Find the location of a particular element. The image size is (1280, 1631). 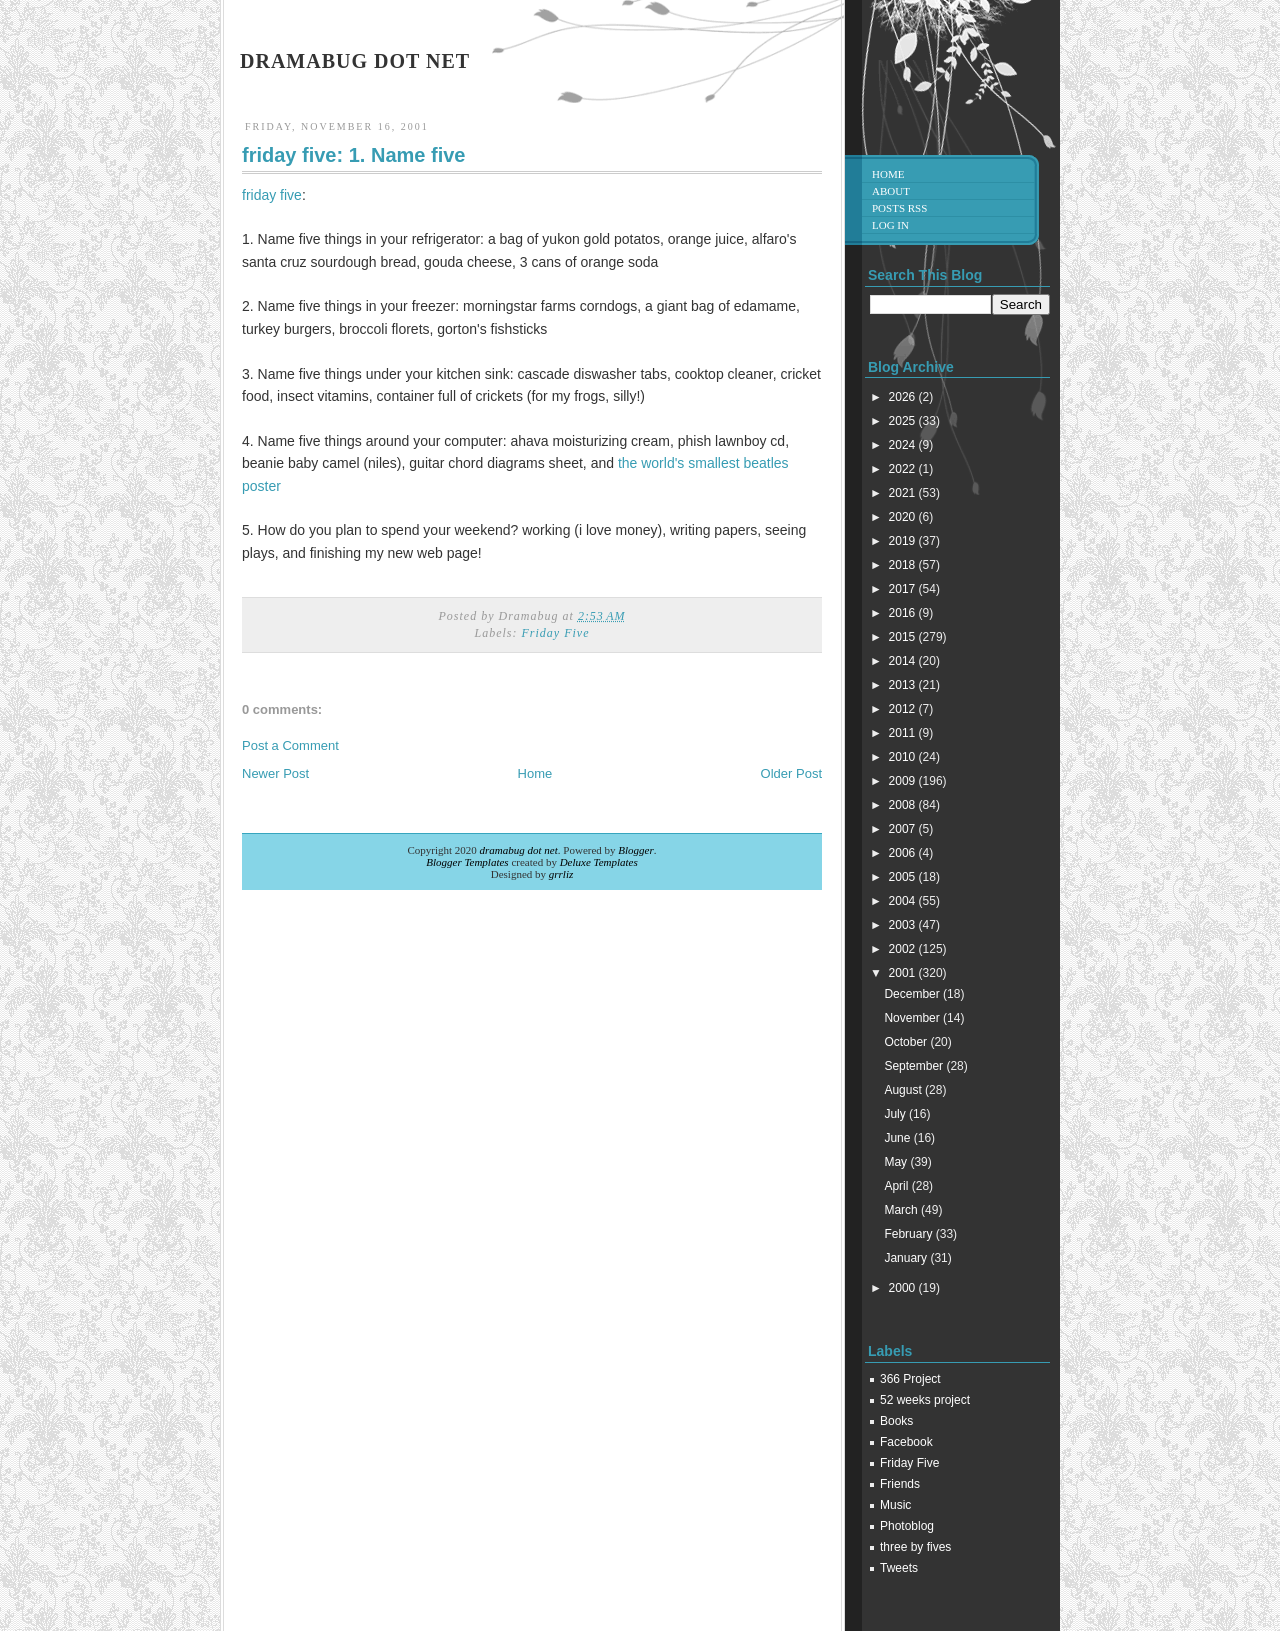

2008 is located at coordinates (904, 805).